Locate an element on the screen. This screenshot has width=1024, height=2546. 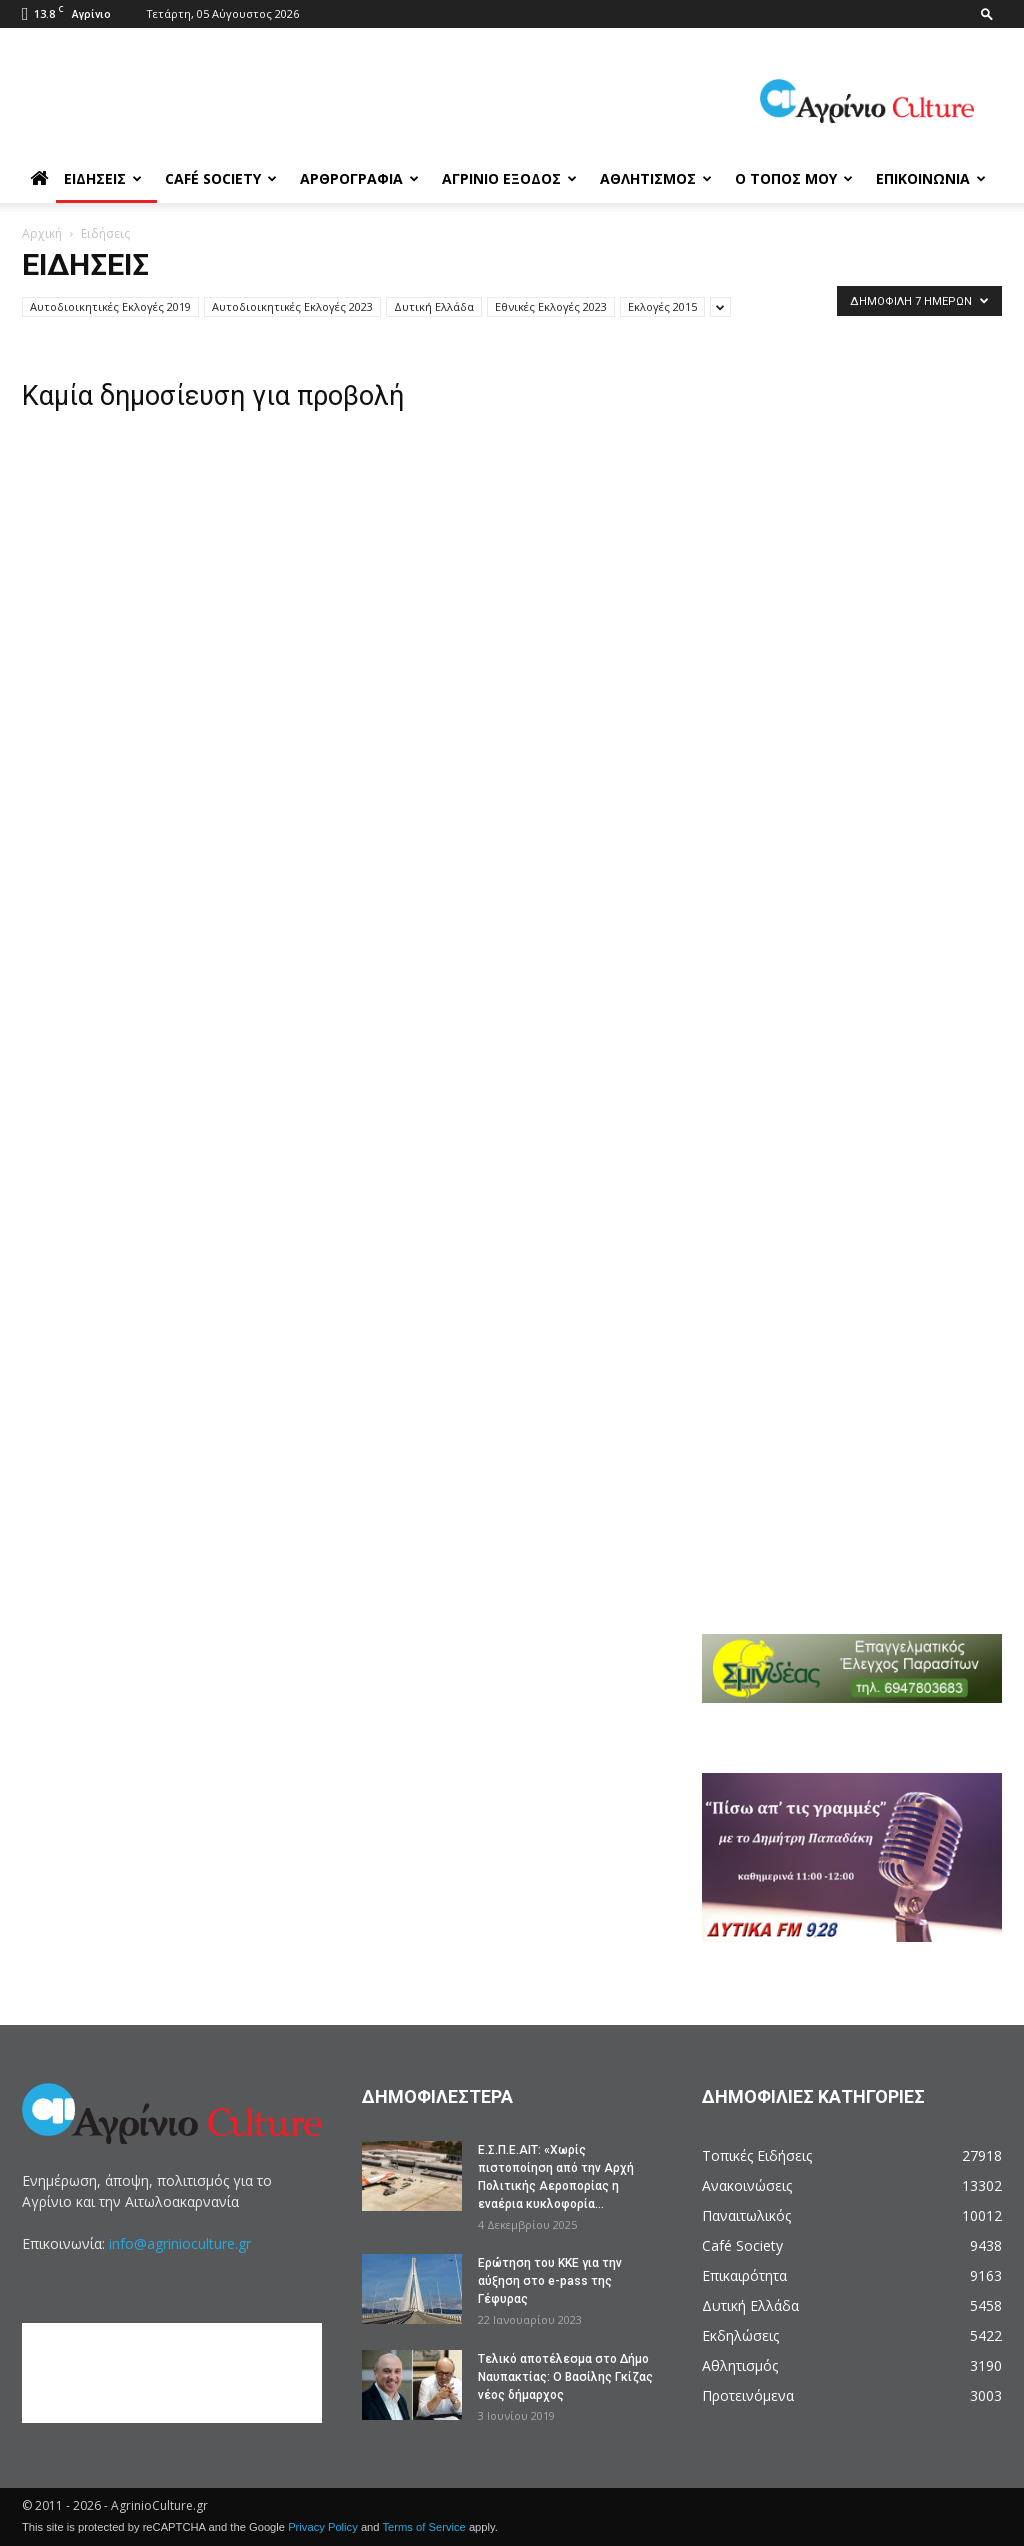
Αρχική is located at coordinates (42, 233).